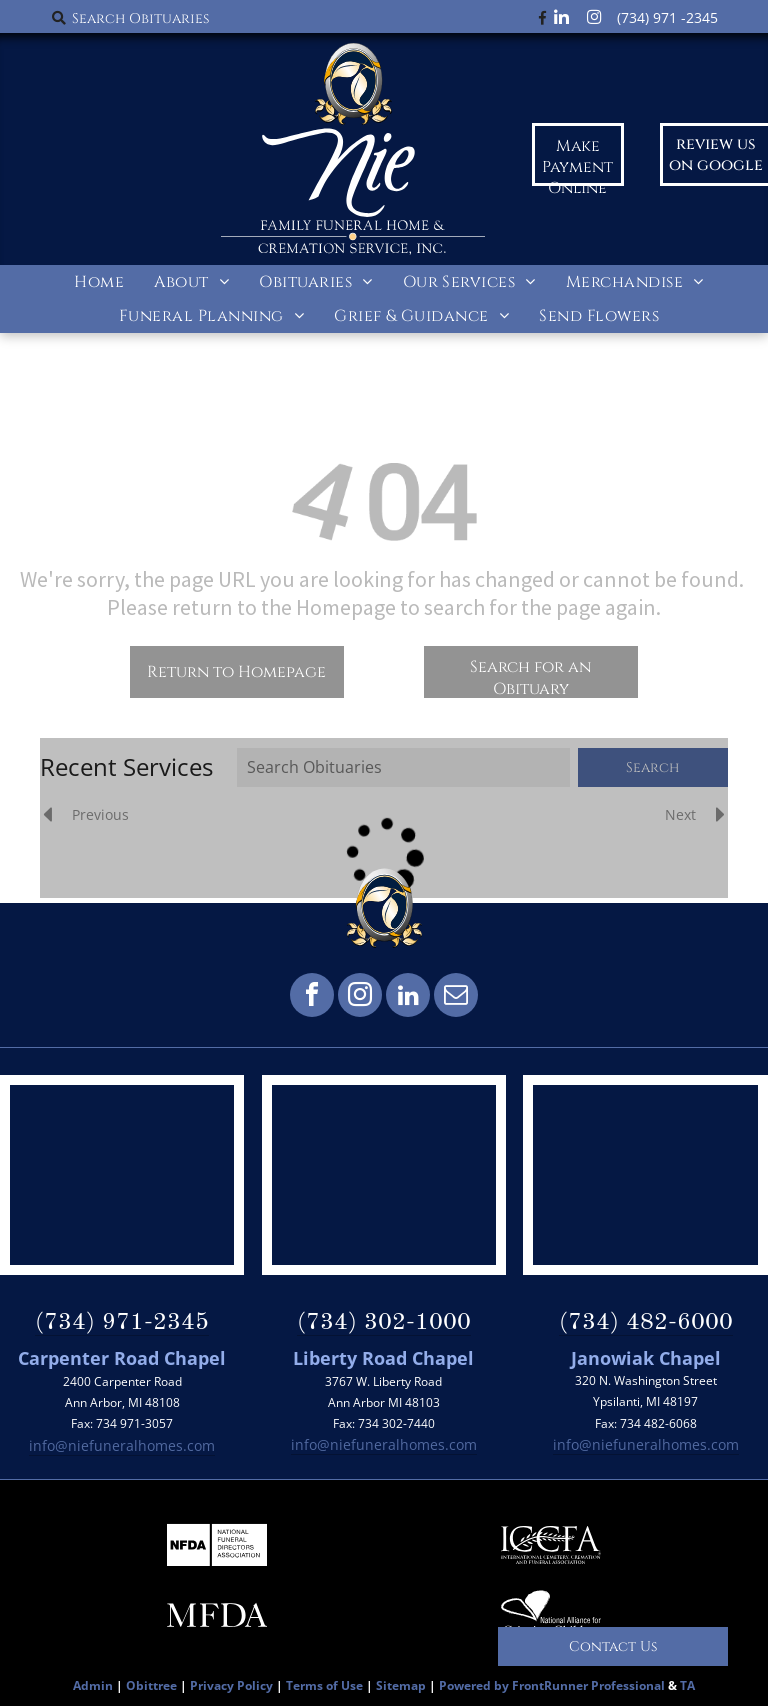 The height and width of the screenshot is (1706, 768). Describe the element at coordinates (312, 997) in the screenshot. I see `[facebook]` at that location.